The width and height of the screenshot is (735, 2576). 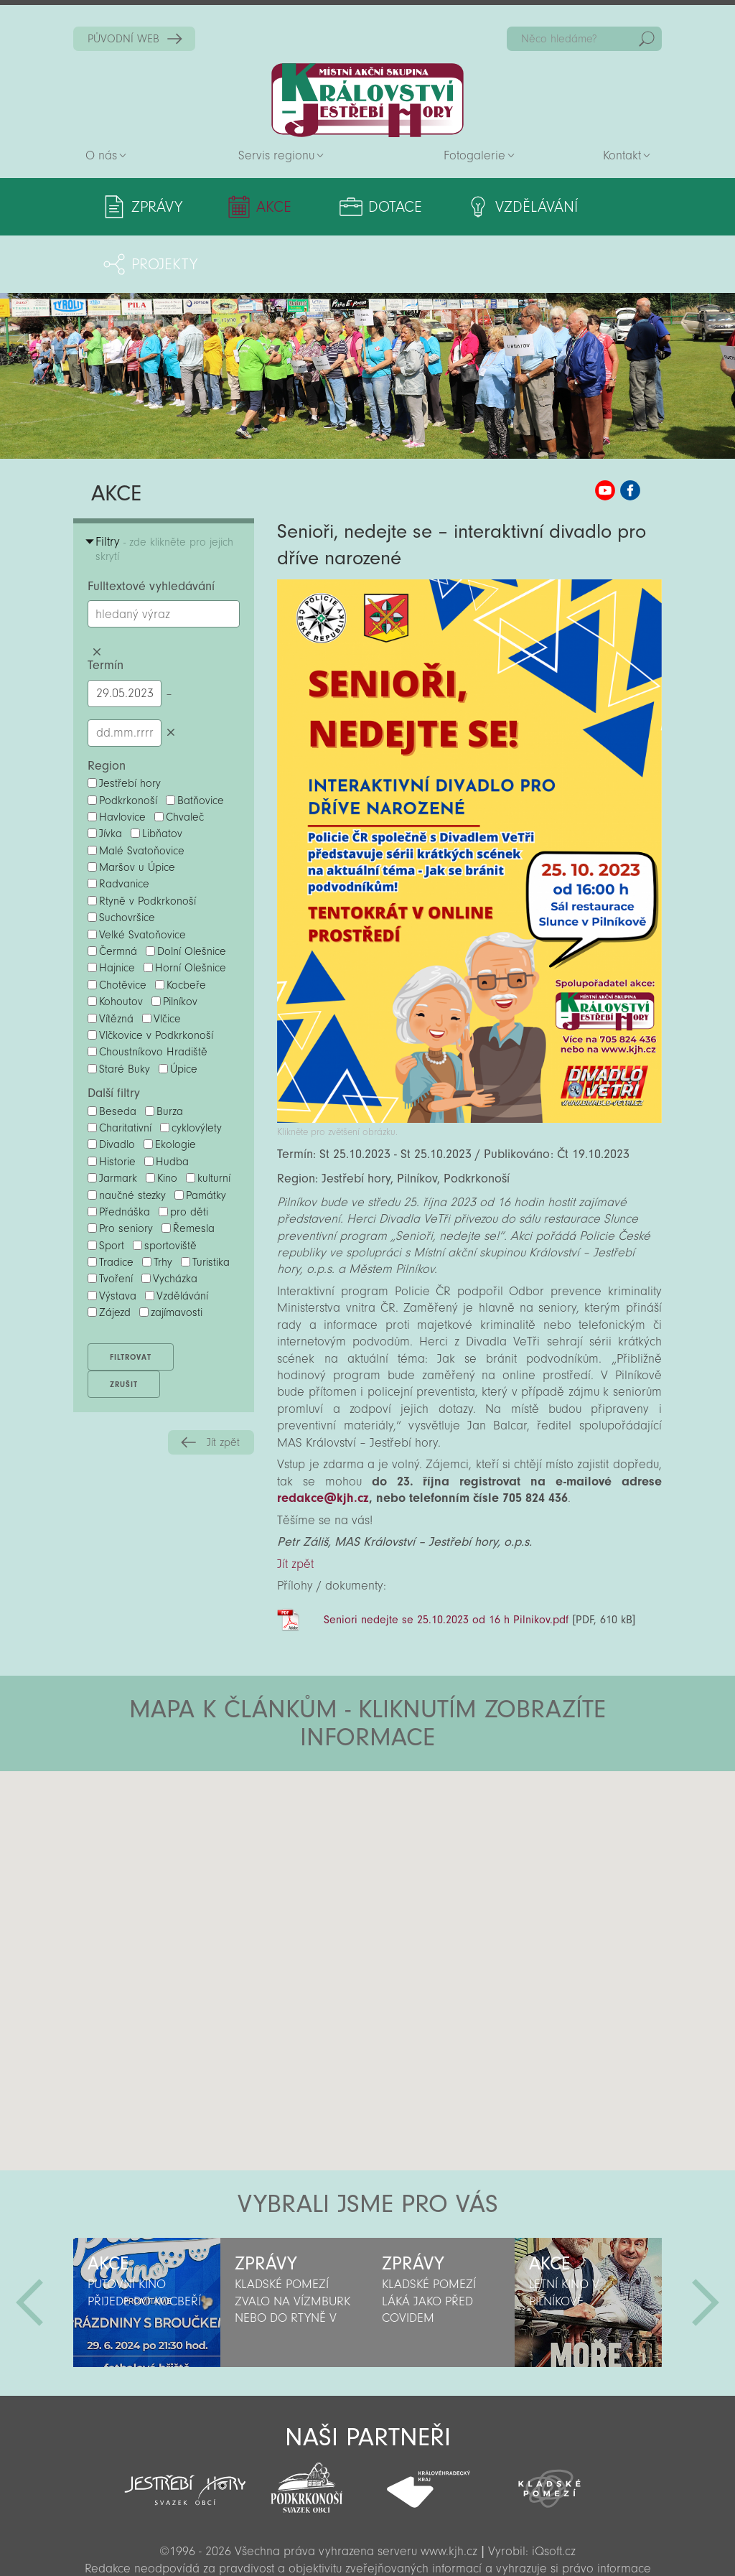 I want to click on Dotace, so click(x=351, y=206).